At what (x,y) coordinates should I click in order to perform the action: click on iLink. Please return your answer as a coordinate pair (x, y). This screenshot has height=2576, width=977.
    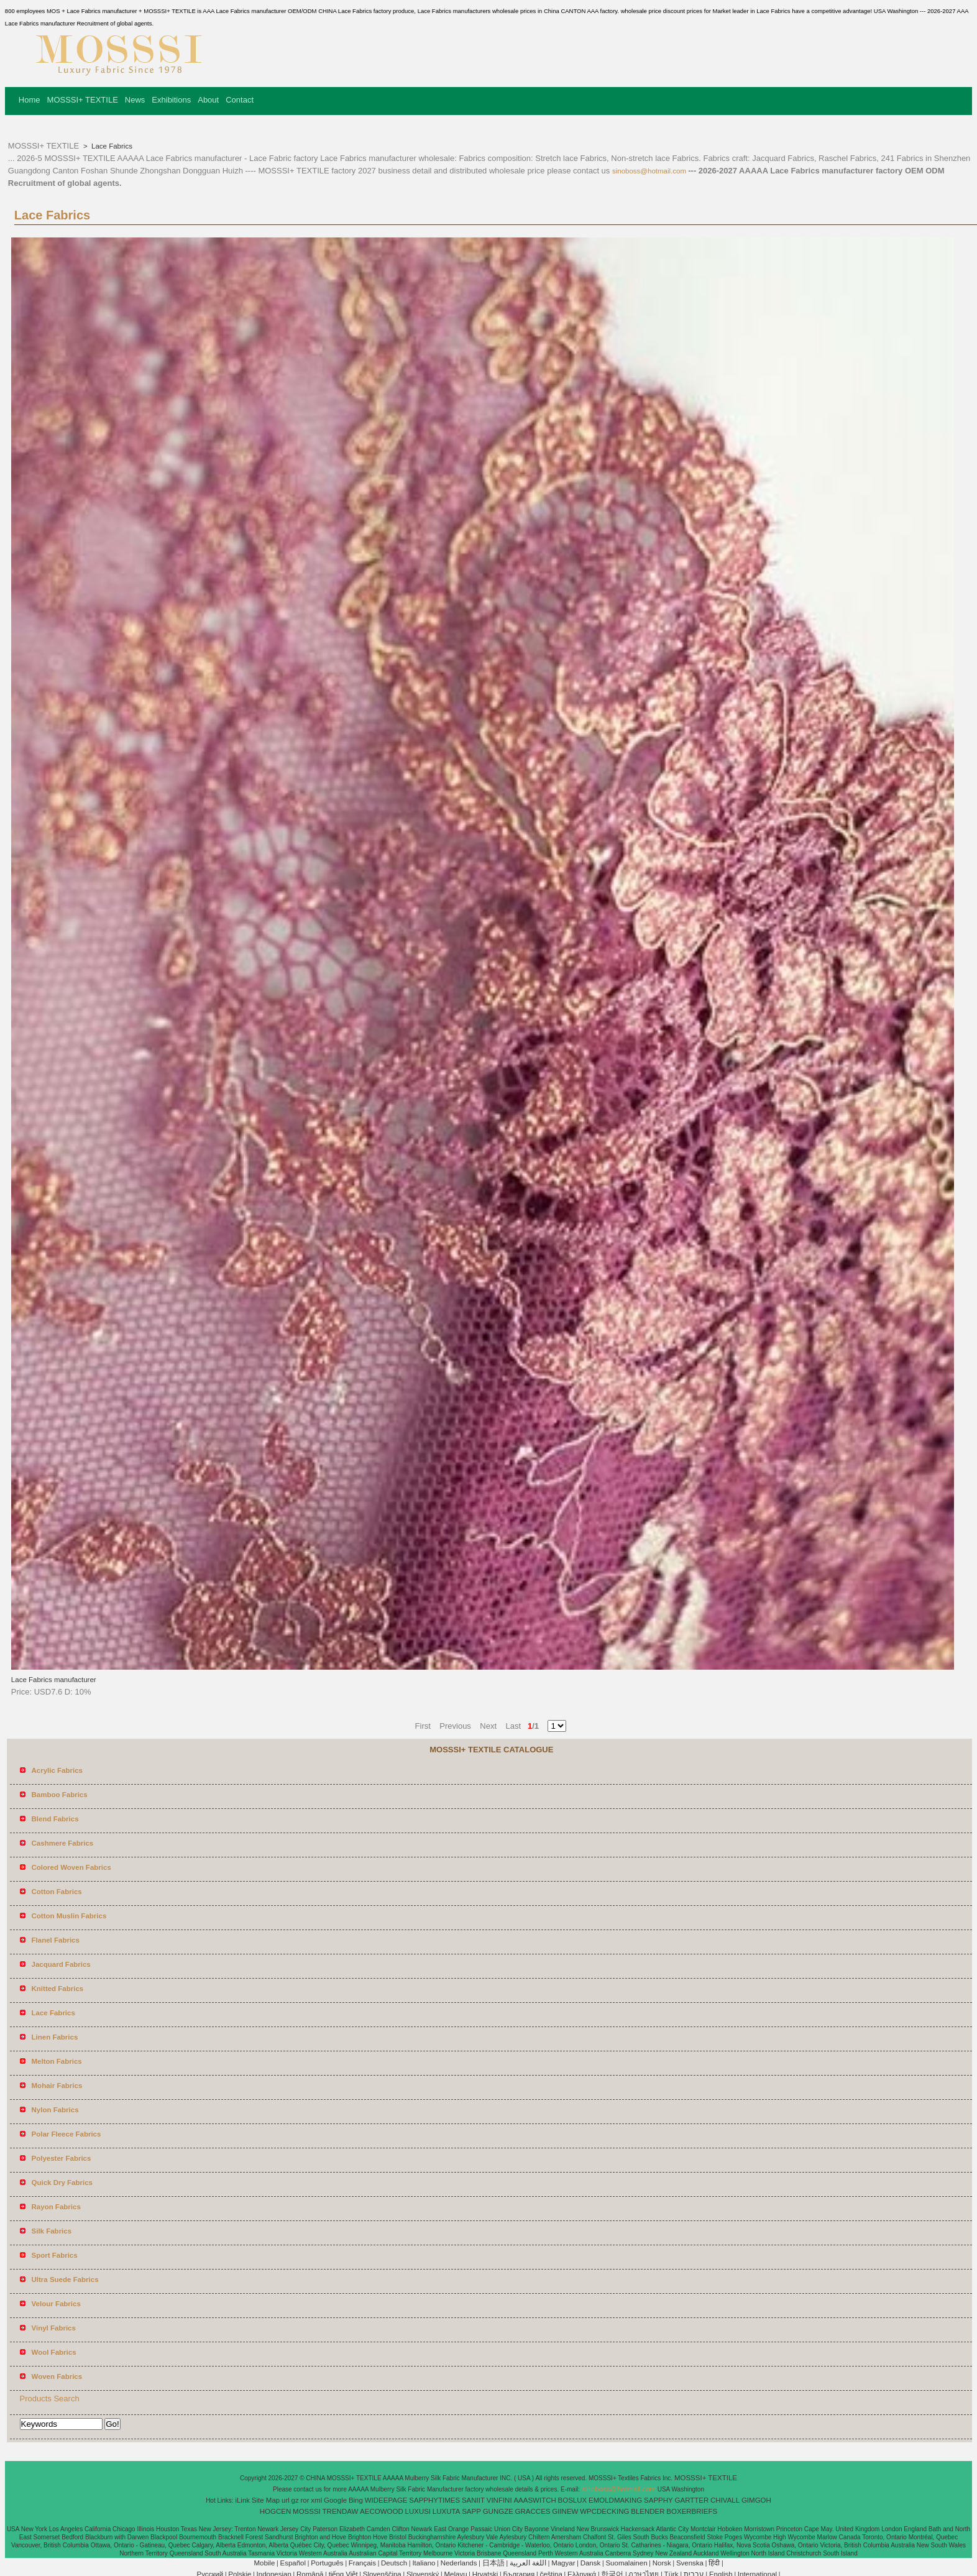
    Looking at the image, I should click on (242, 2500).